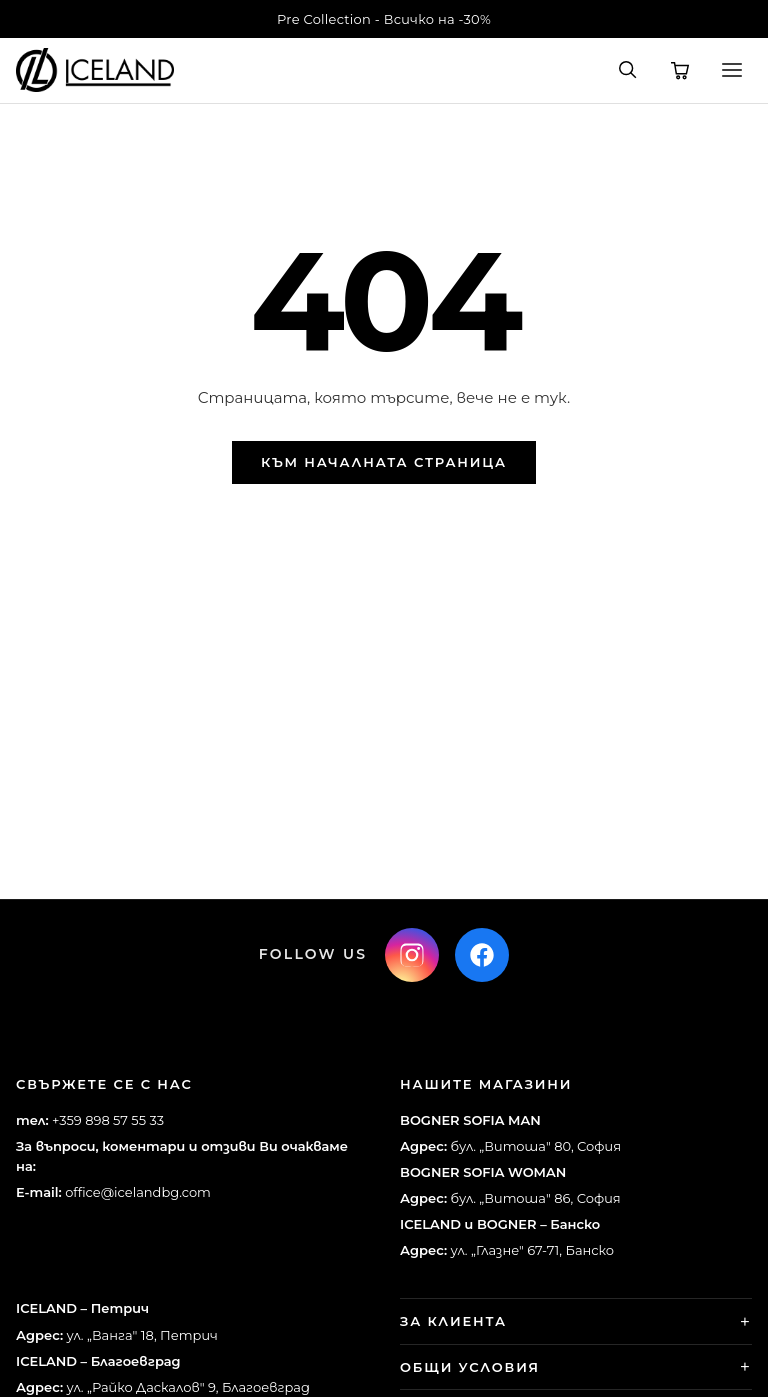  I want to click on За клиента, so click(453, 1321).